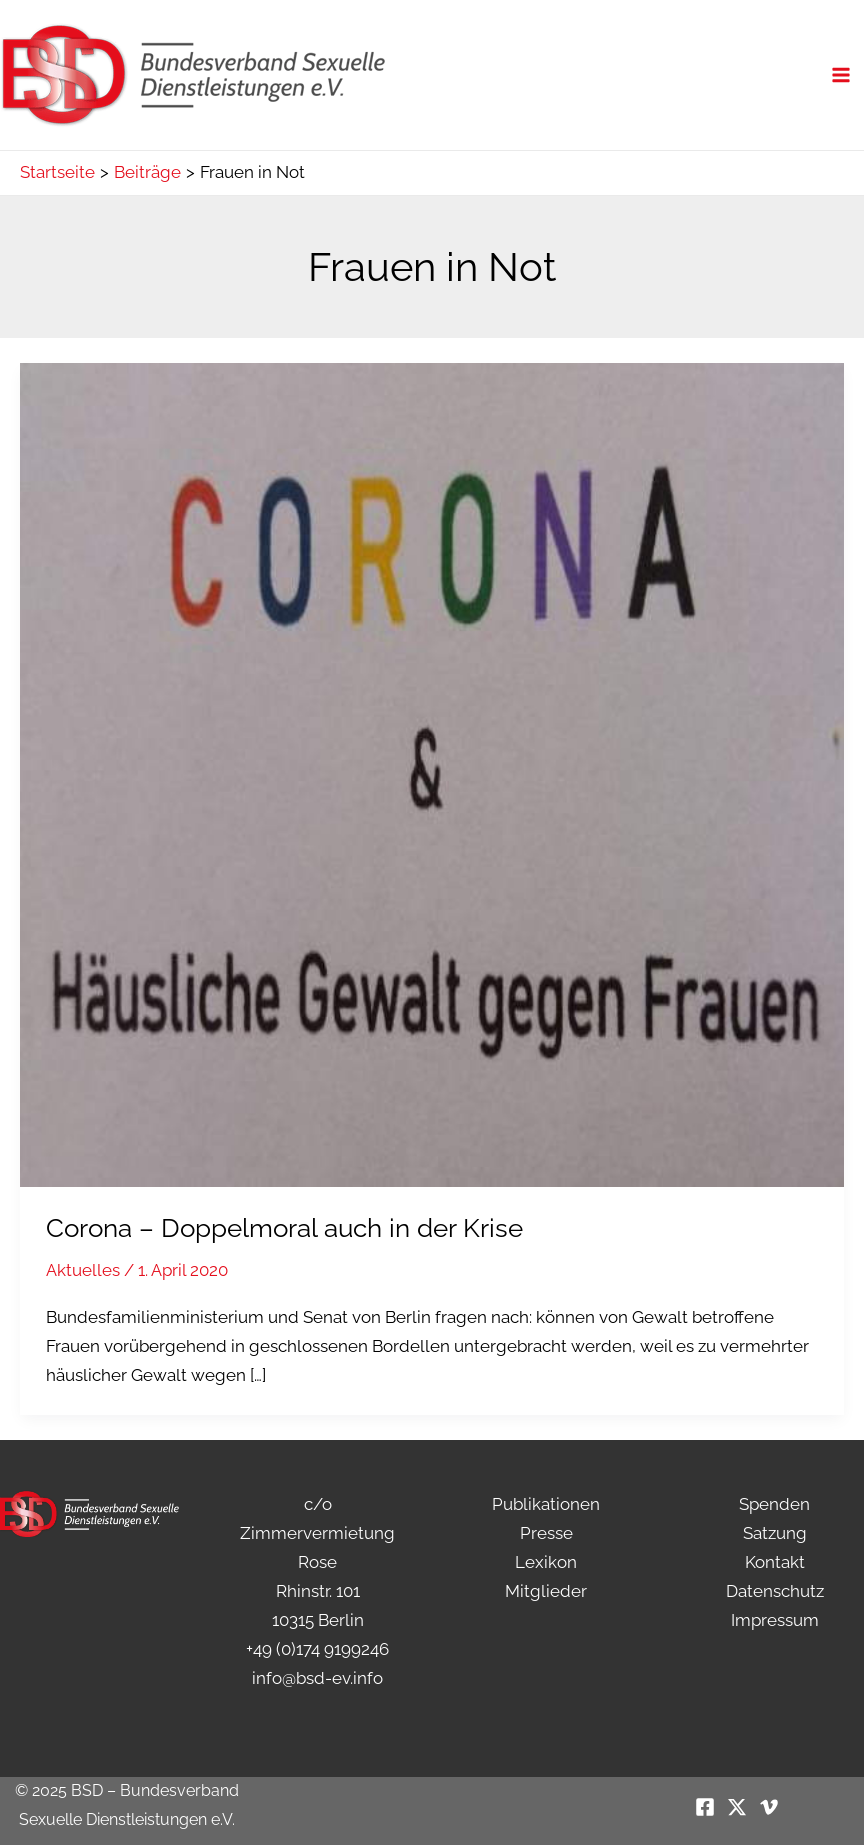 The width and height of the screenshot is (864, 1845). I want to click on [Main menu toggle], so click(842, 75).